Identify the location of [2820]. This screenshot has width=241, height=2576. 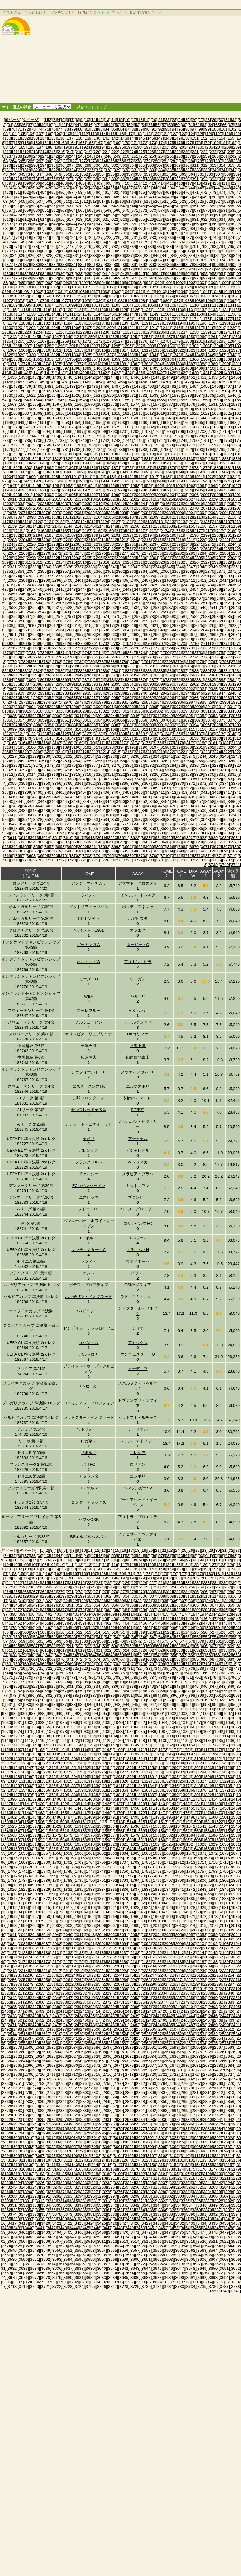
(232, 666).